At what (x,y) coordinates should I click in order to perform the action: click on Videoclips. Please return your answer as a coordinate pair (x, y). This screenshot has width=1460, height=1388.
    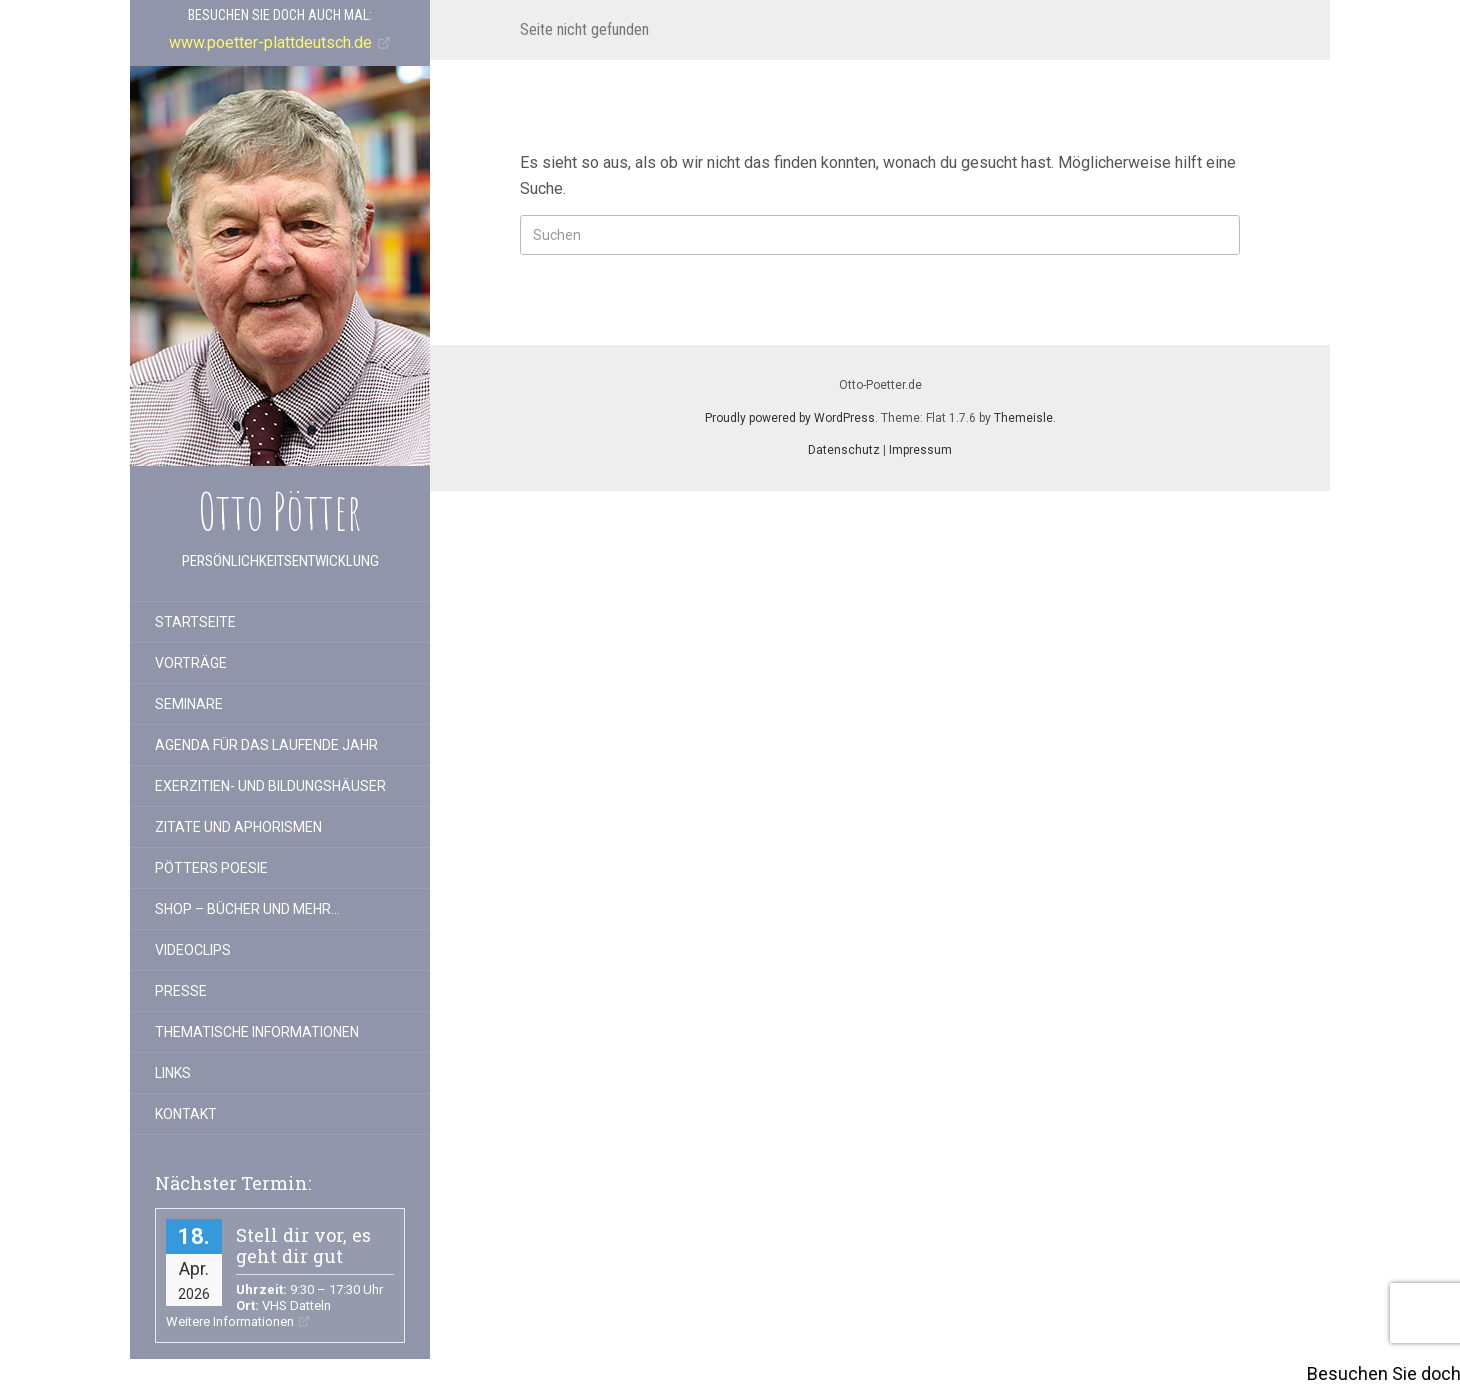
    Looking at the image, I should click on (193, 950).